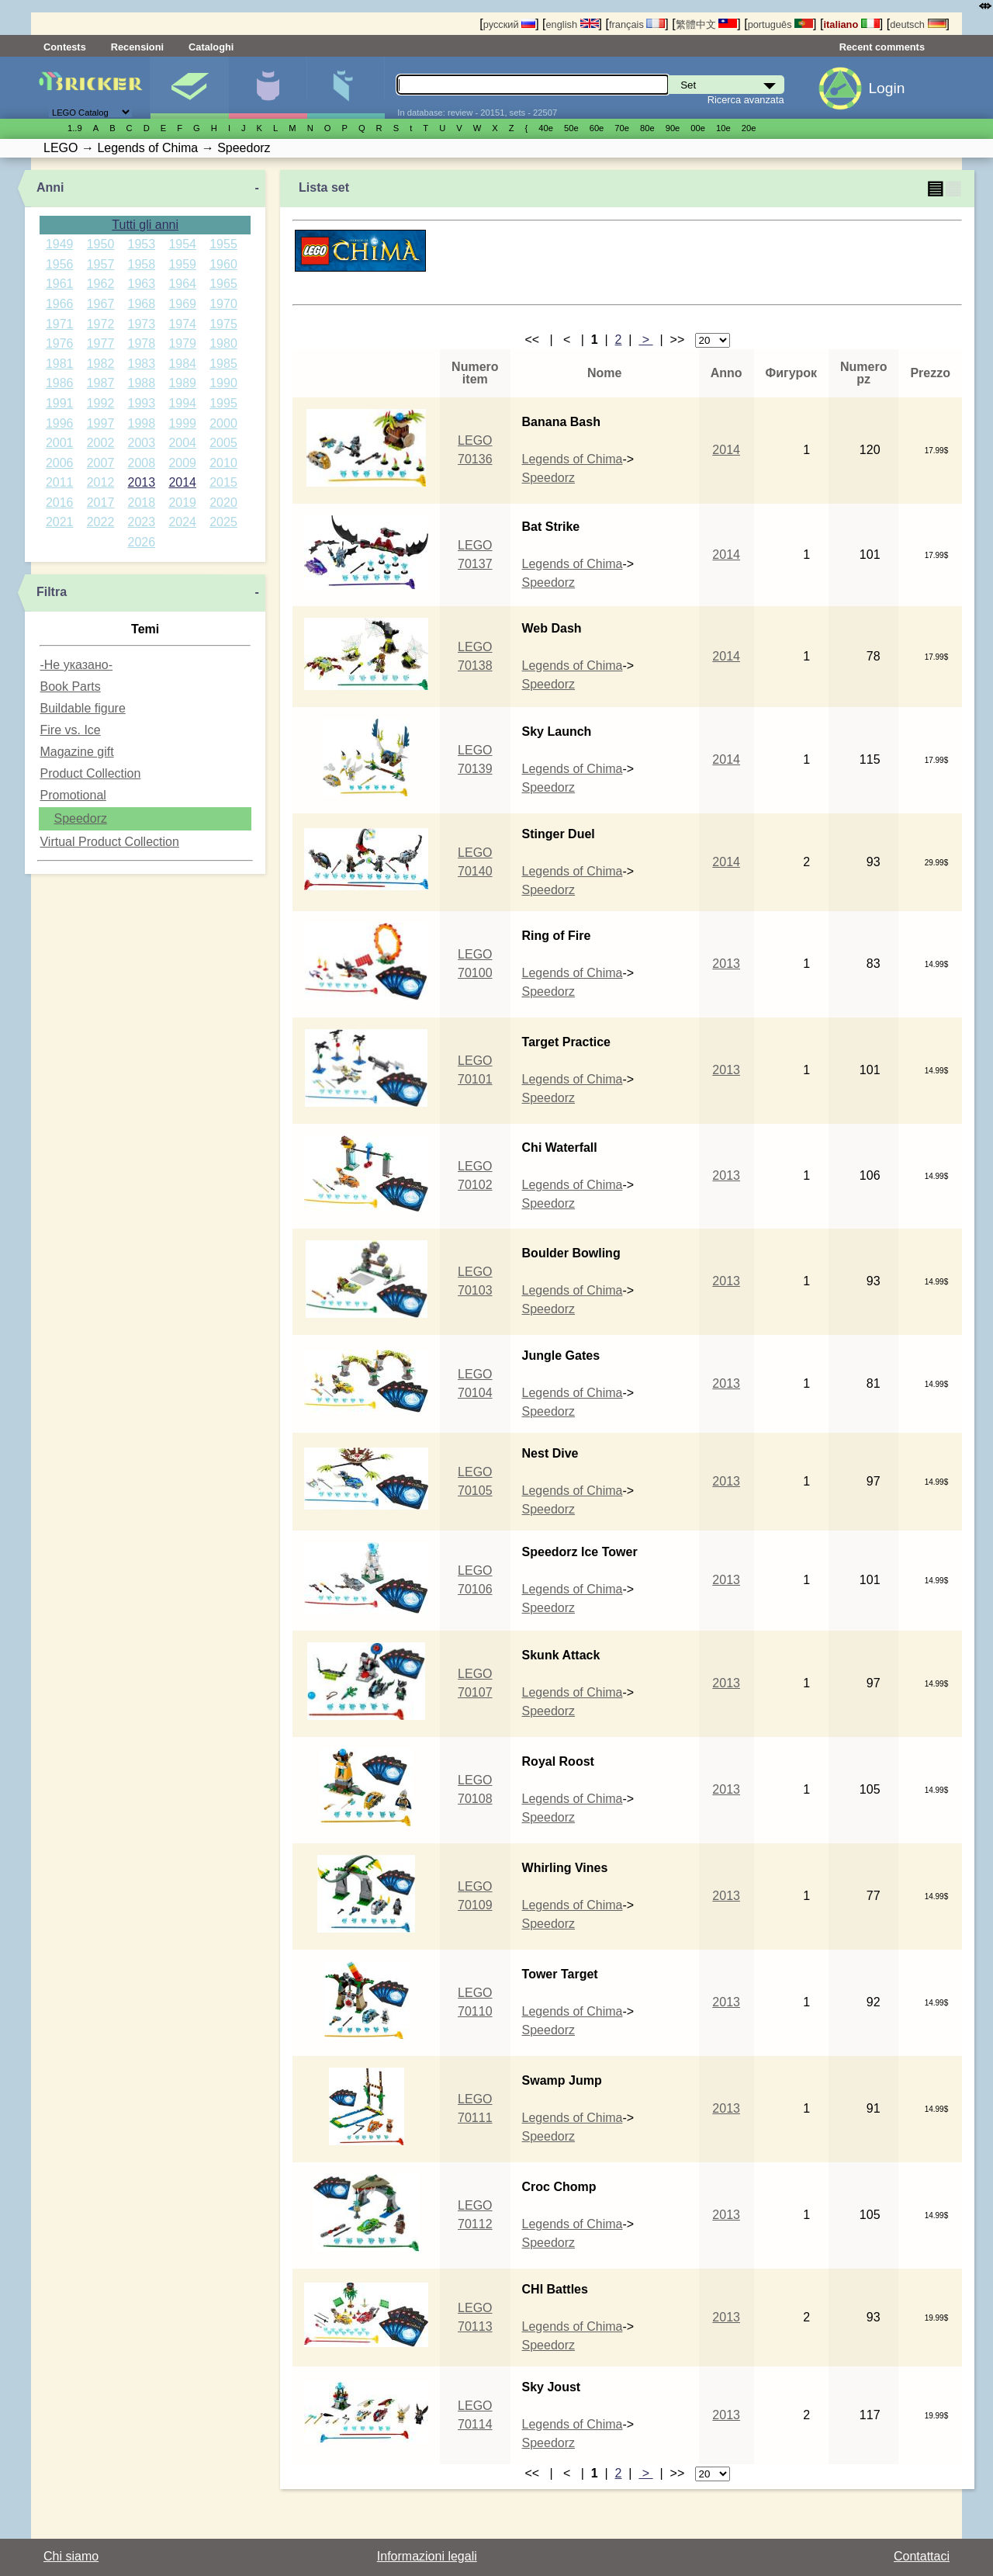  What do you see at coordinates (886, 88) in the screenshot?
I see `Login` at bounding box center [886, 88].